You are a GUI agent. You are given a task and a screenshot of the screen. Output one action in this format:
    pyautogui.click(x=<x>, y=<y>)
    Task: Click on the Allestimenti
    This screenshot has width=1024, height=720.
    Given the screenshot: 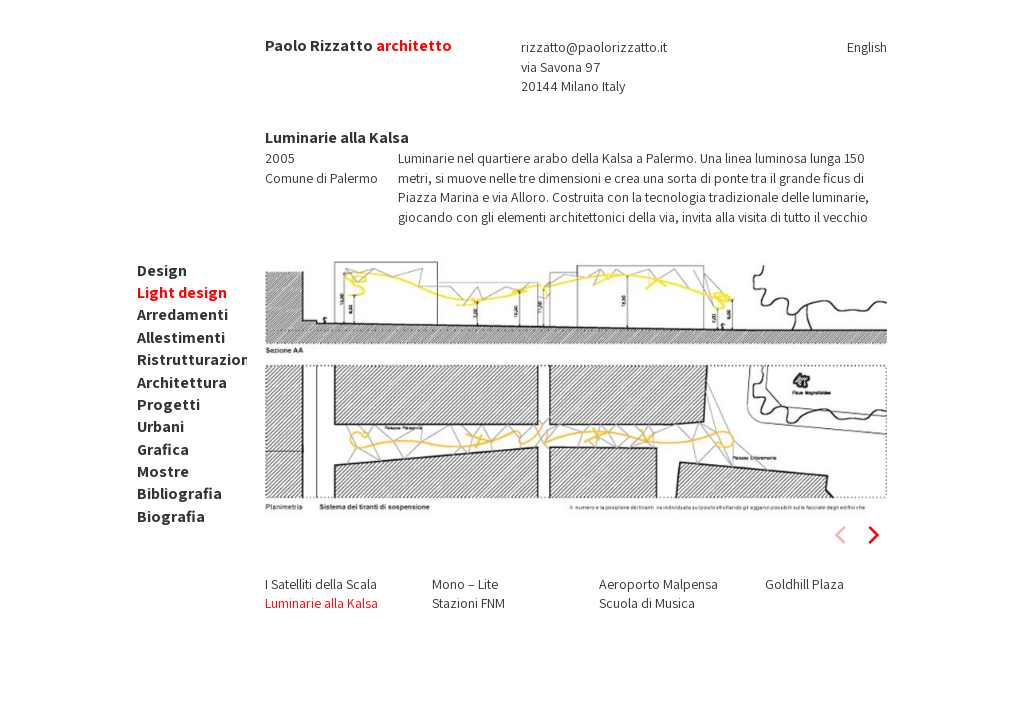 What is the action you would take?
    pyautogui.click(x=181, y=337)
    